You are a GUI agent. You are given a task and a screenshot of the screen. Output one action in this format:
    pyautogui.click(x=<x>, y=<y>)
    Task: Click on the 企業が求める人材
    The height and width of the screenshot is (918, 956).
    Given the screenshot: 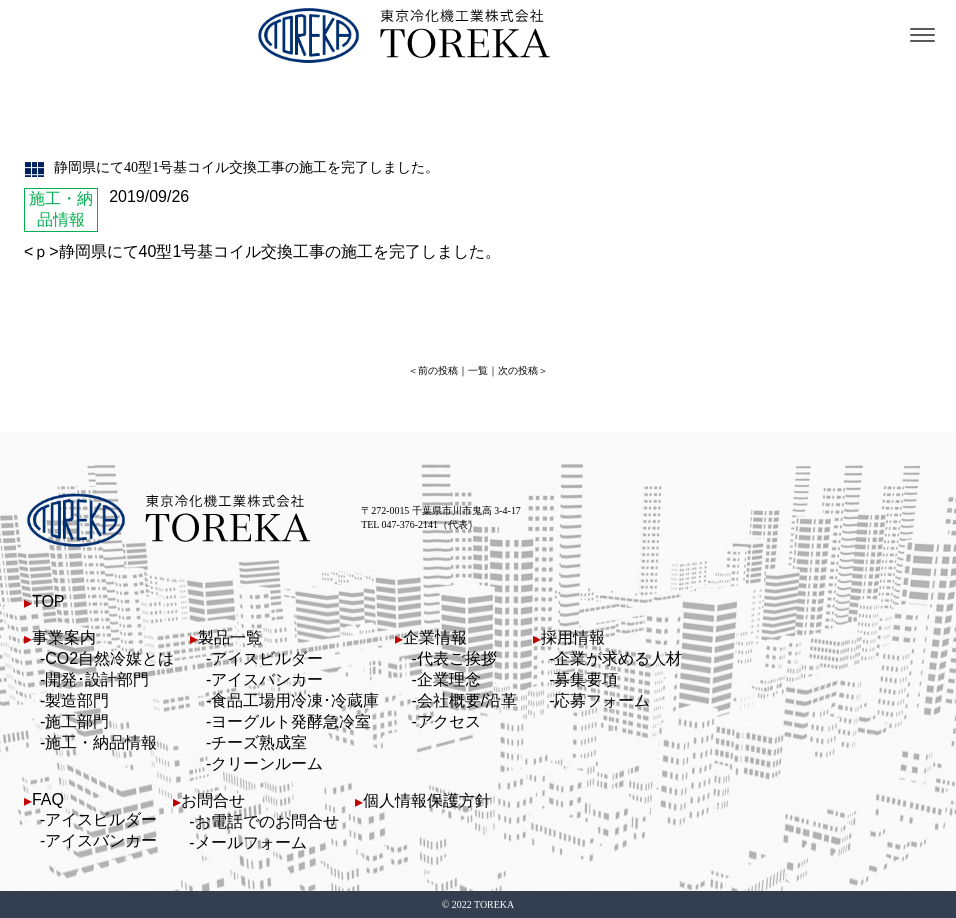 What is the action you would take?
    pyautogui.click(x=618, y=658)
    